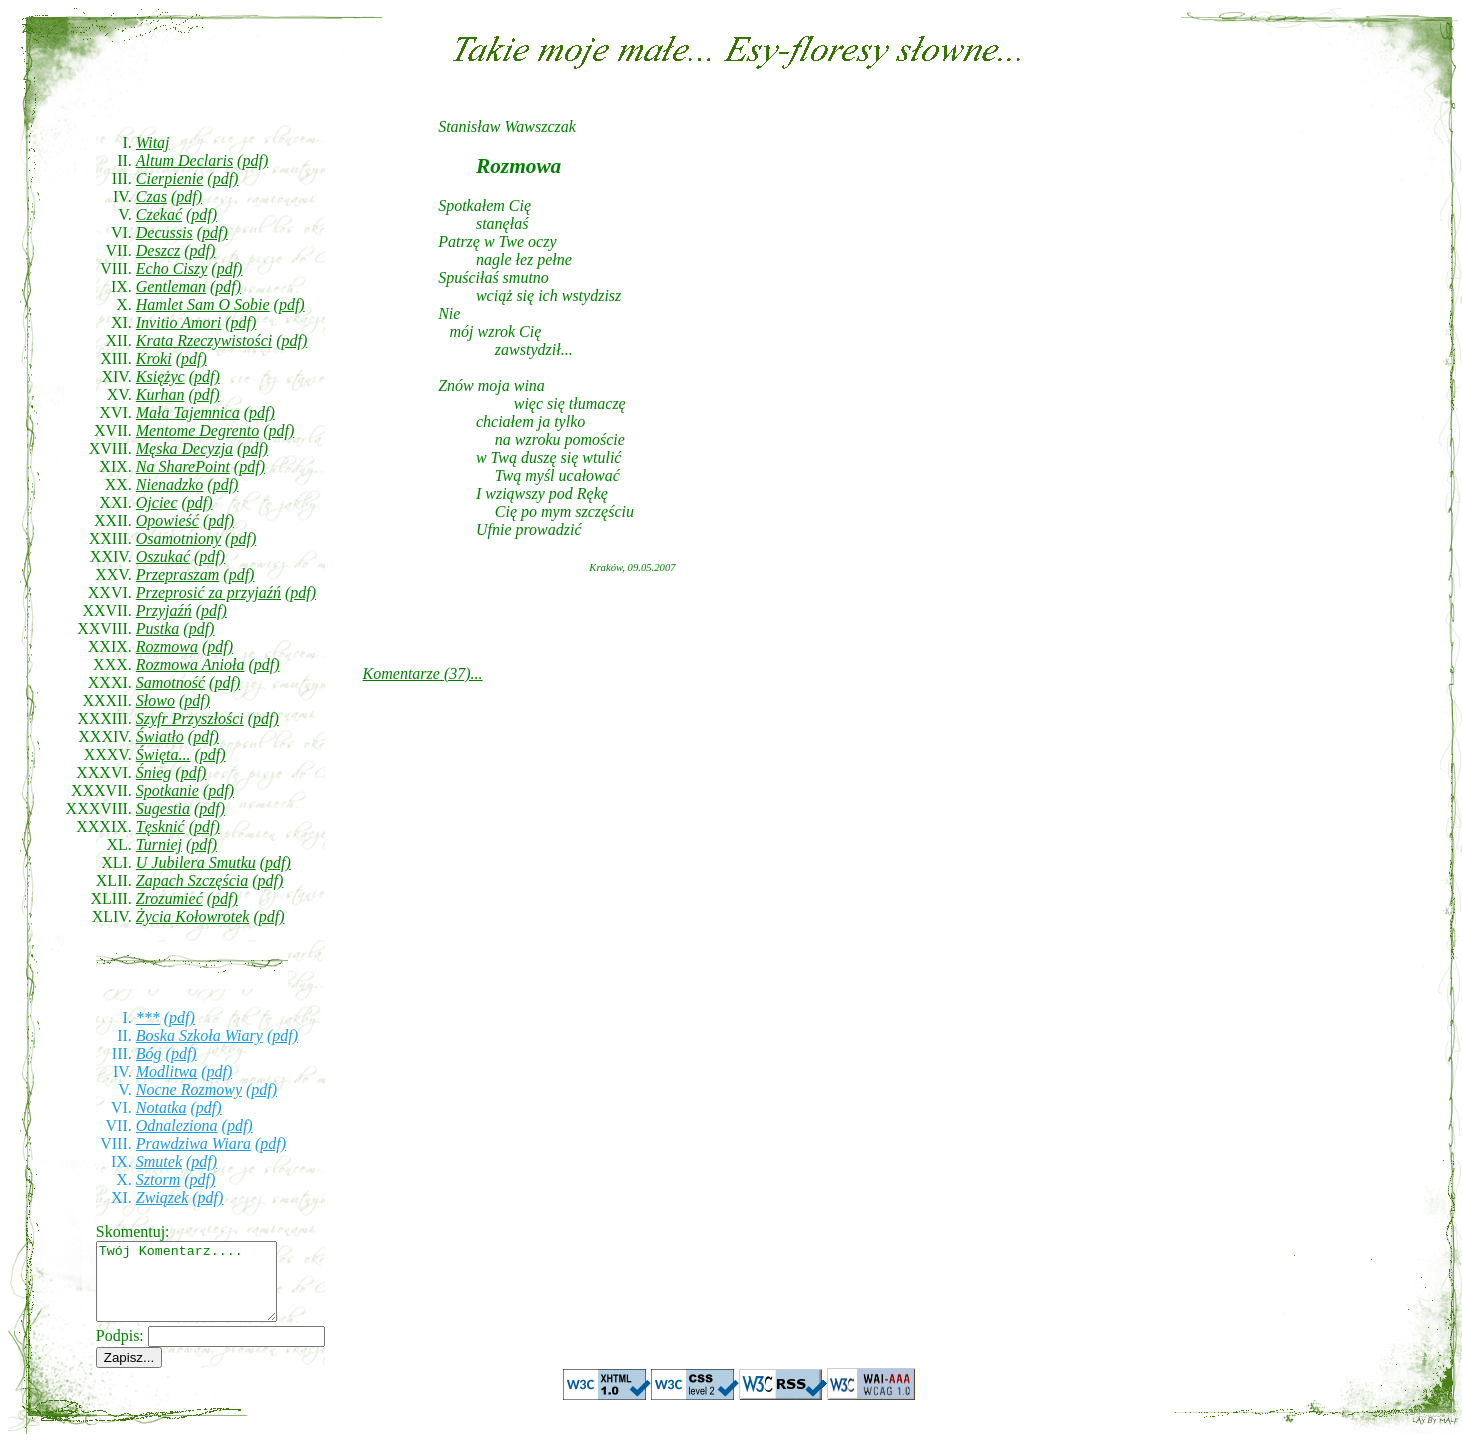 This screenshot has height=1449, width=1462. Describe the element at coordinates (169, 898) in the screenshot. I see `Zrozumieć` at that location.